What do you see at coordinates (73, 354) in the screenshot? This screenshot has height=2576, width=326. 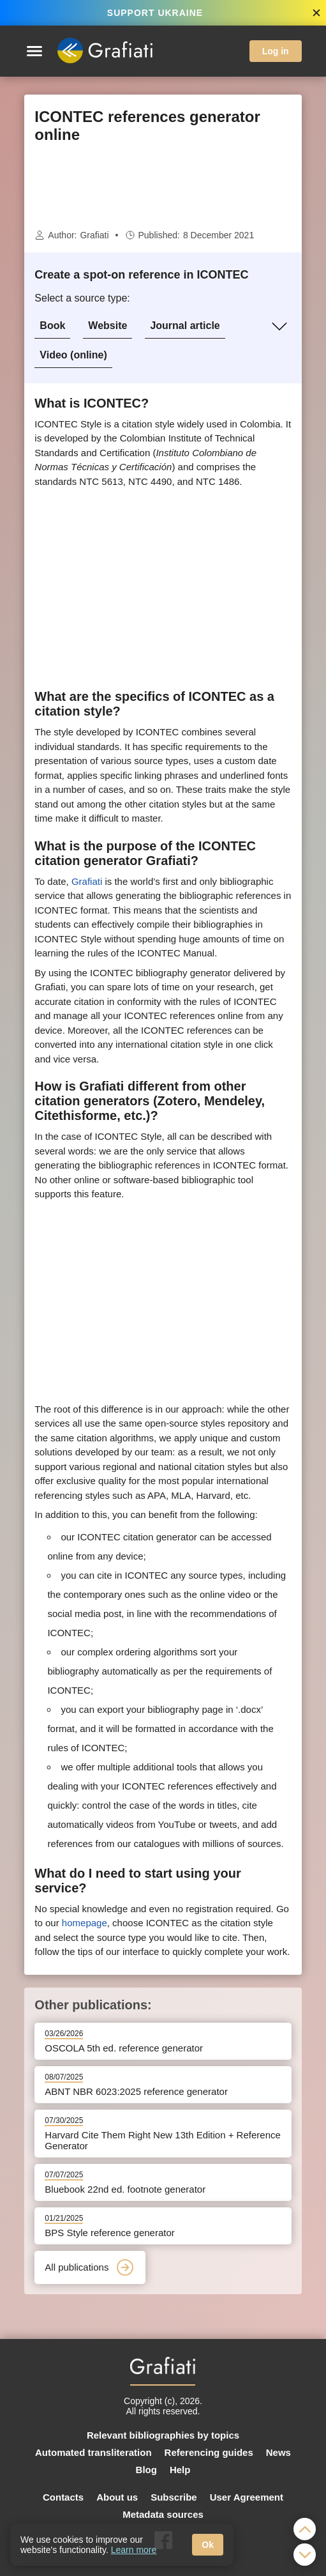 I see `Video (online)` at bounding box center [73, 354].